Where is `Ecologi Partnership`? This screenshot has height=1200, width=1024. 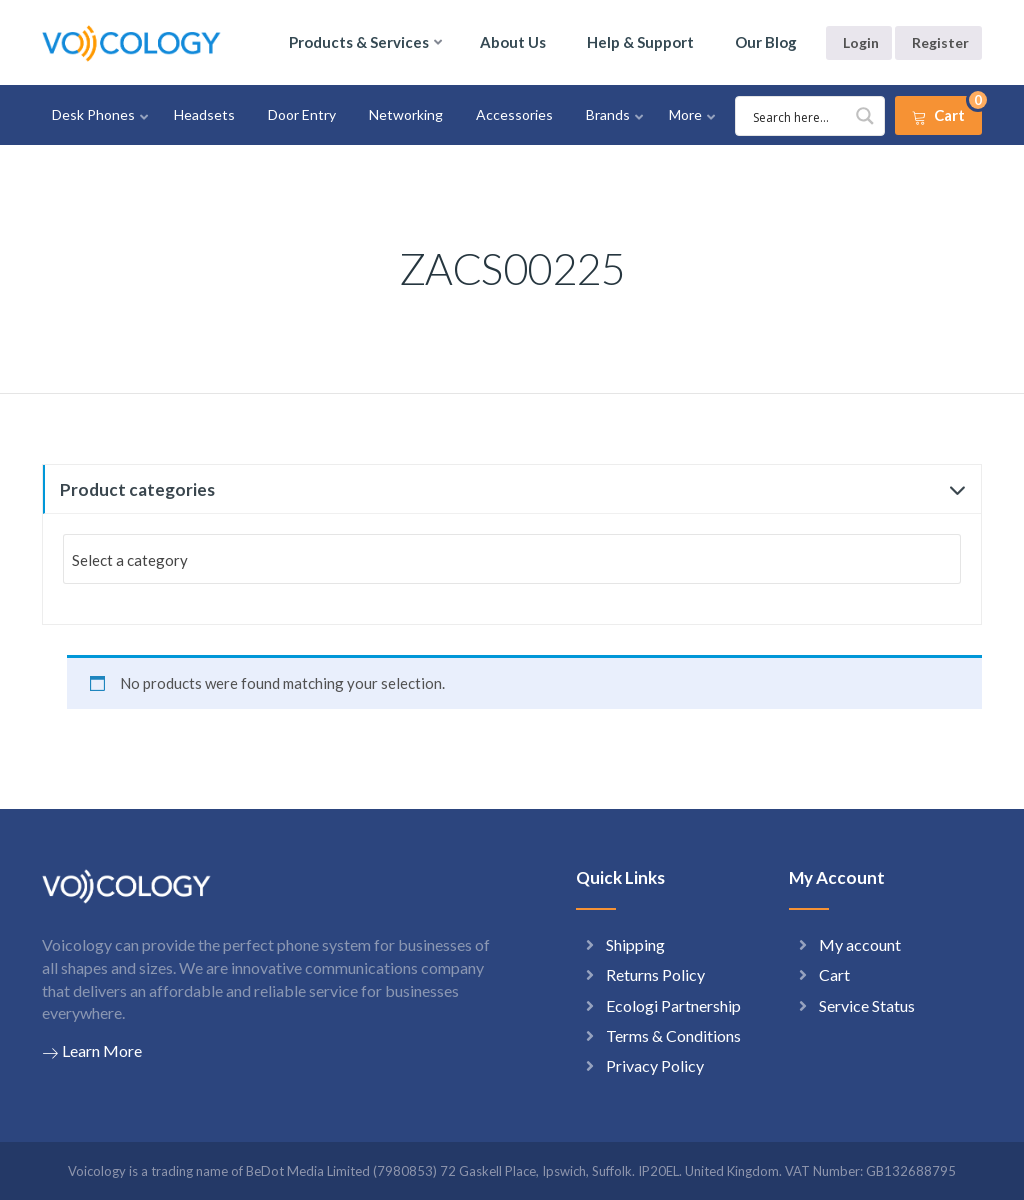 Ecologi Partnership is located at coordinates (673, 1005).